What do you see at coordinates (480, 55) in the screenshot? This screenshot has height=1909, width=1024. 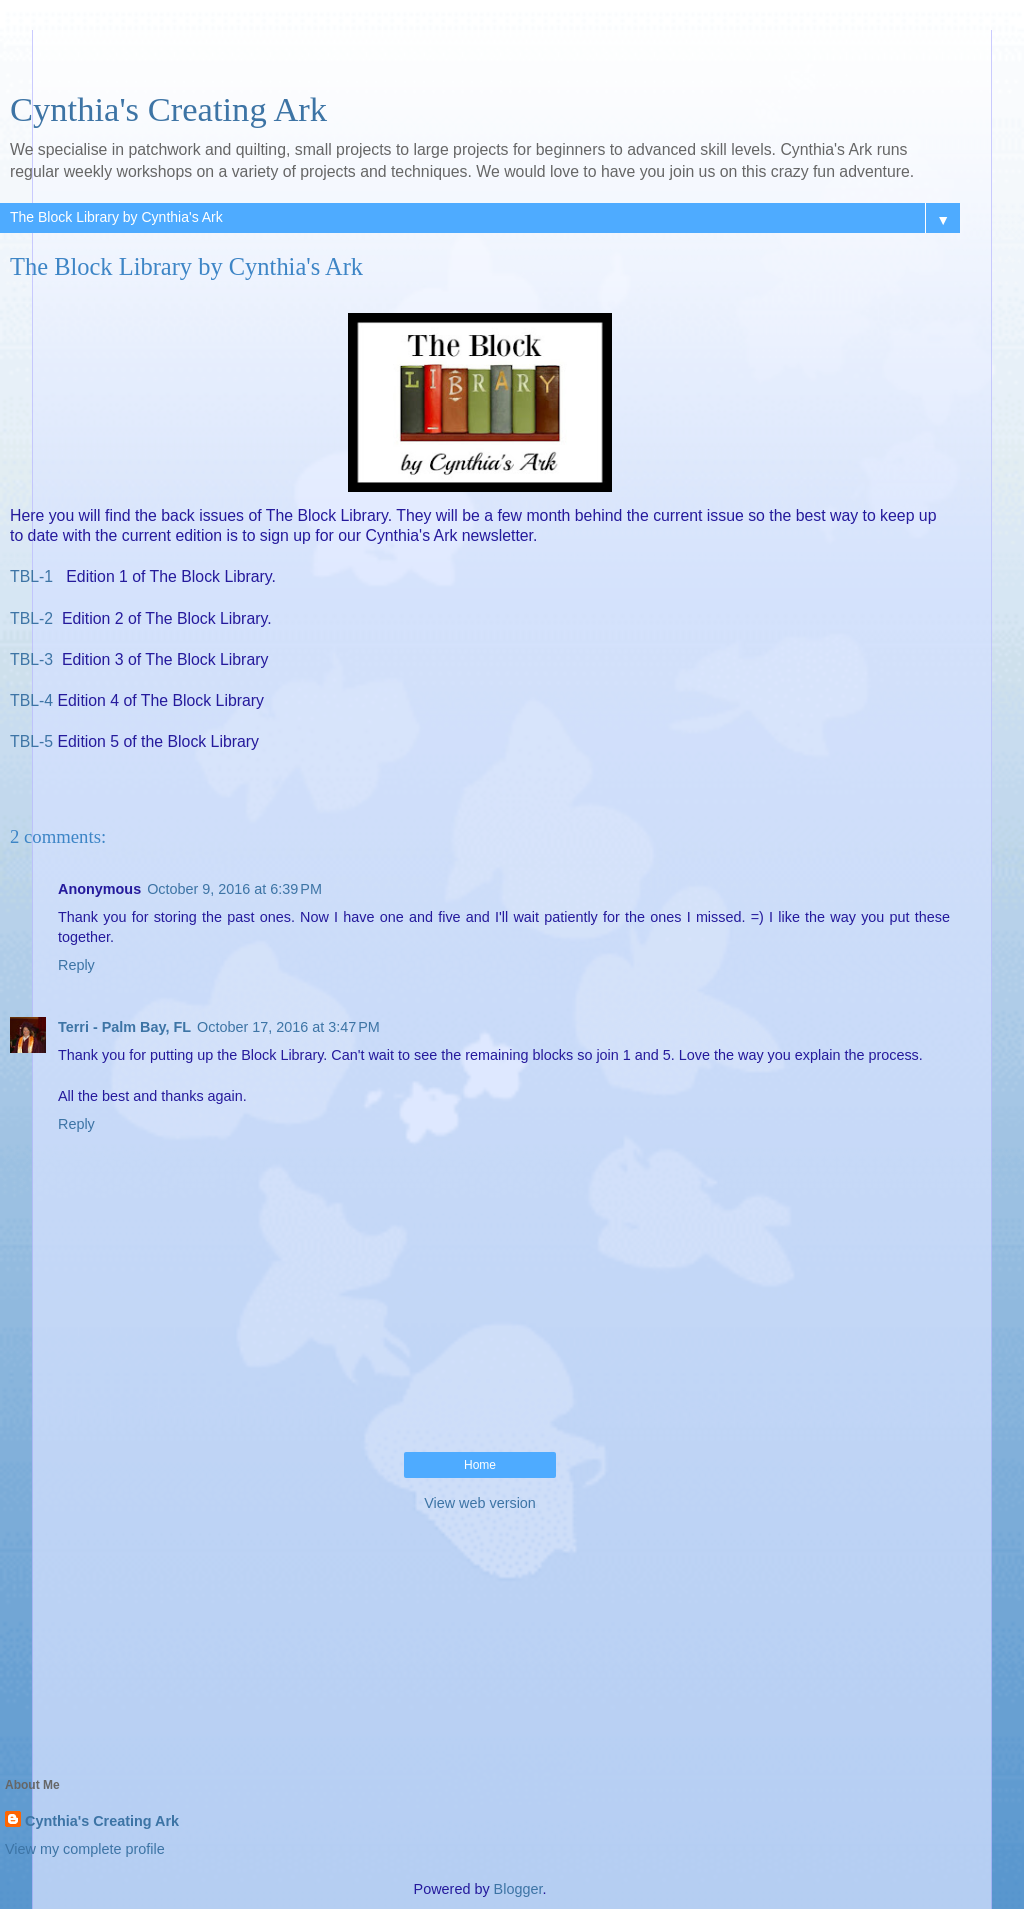 I see `[Advertisement]` at bounding box center [480, 55].